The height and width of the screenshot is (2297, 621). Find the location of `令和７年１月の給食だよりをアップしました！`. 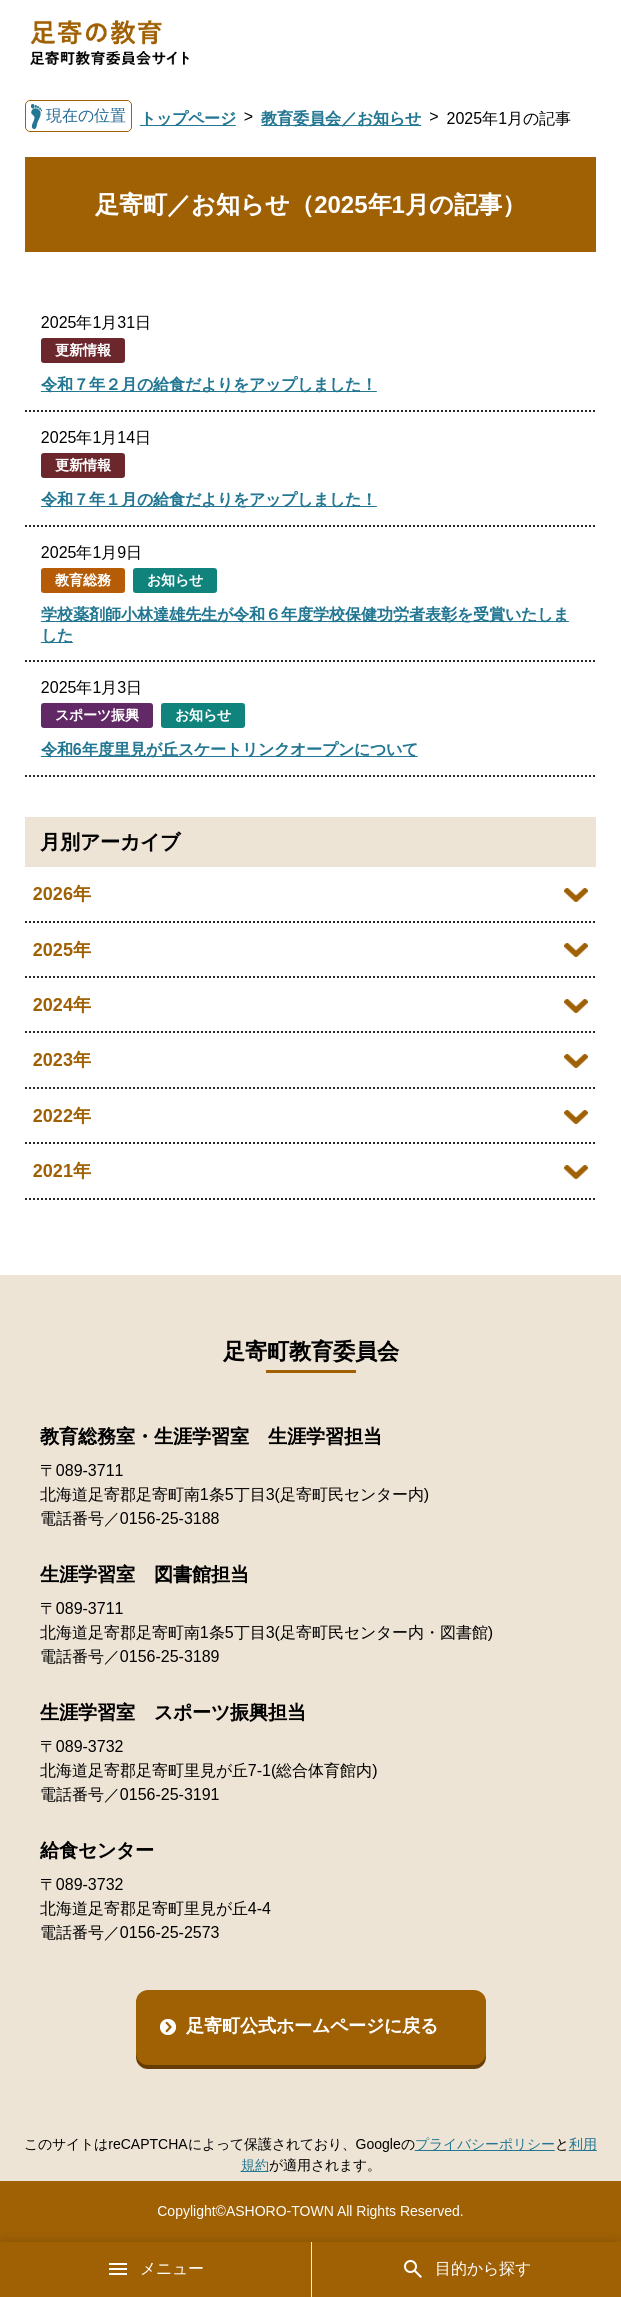

令和７年１月の給食だよりをアップしました！ is located at coordinates (209, 499).